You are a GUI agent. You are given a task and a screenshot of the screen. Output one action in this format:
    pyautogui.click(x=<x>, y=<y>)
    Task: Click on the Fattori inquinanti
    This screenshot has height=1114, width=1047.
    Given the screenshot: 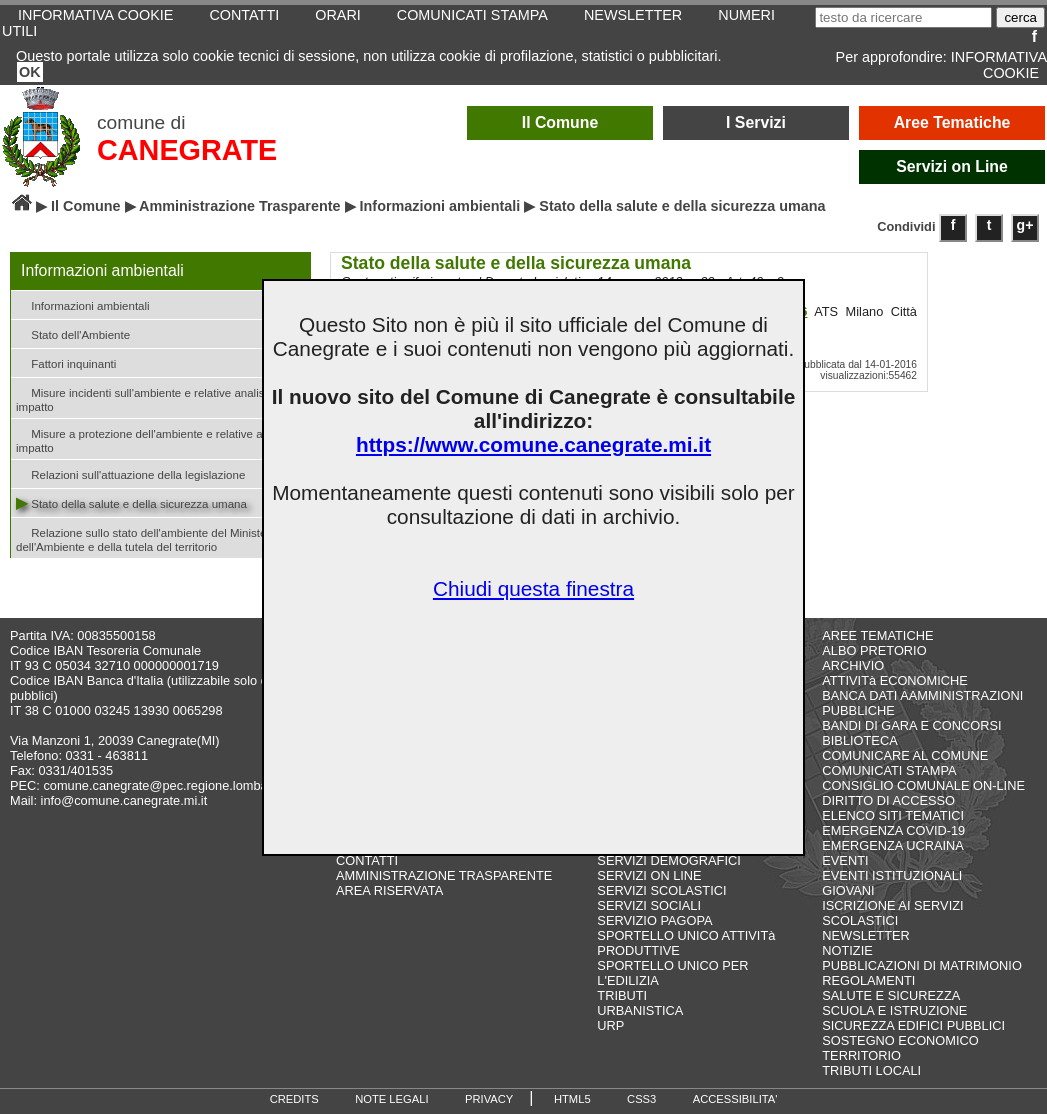 What is the action you would take?
    pyautogui.click(x=66, y=362)
    